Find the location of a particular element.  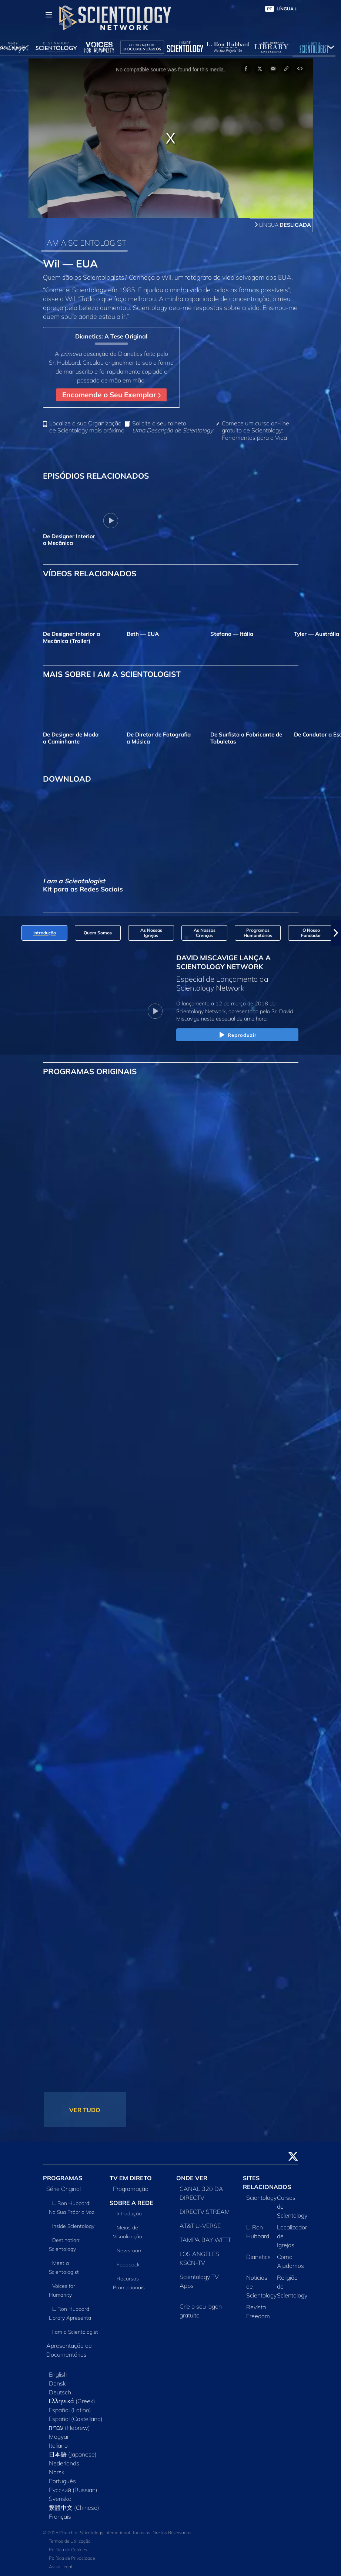

Español (Latino) is located at coordinates (70, 2410).